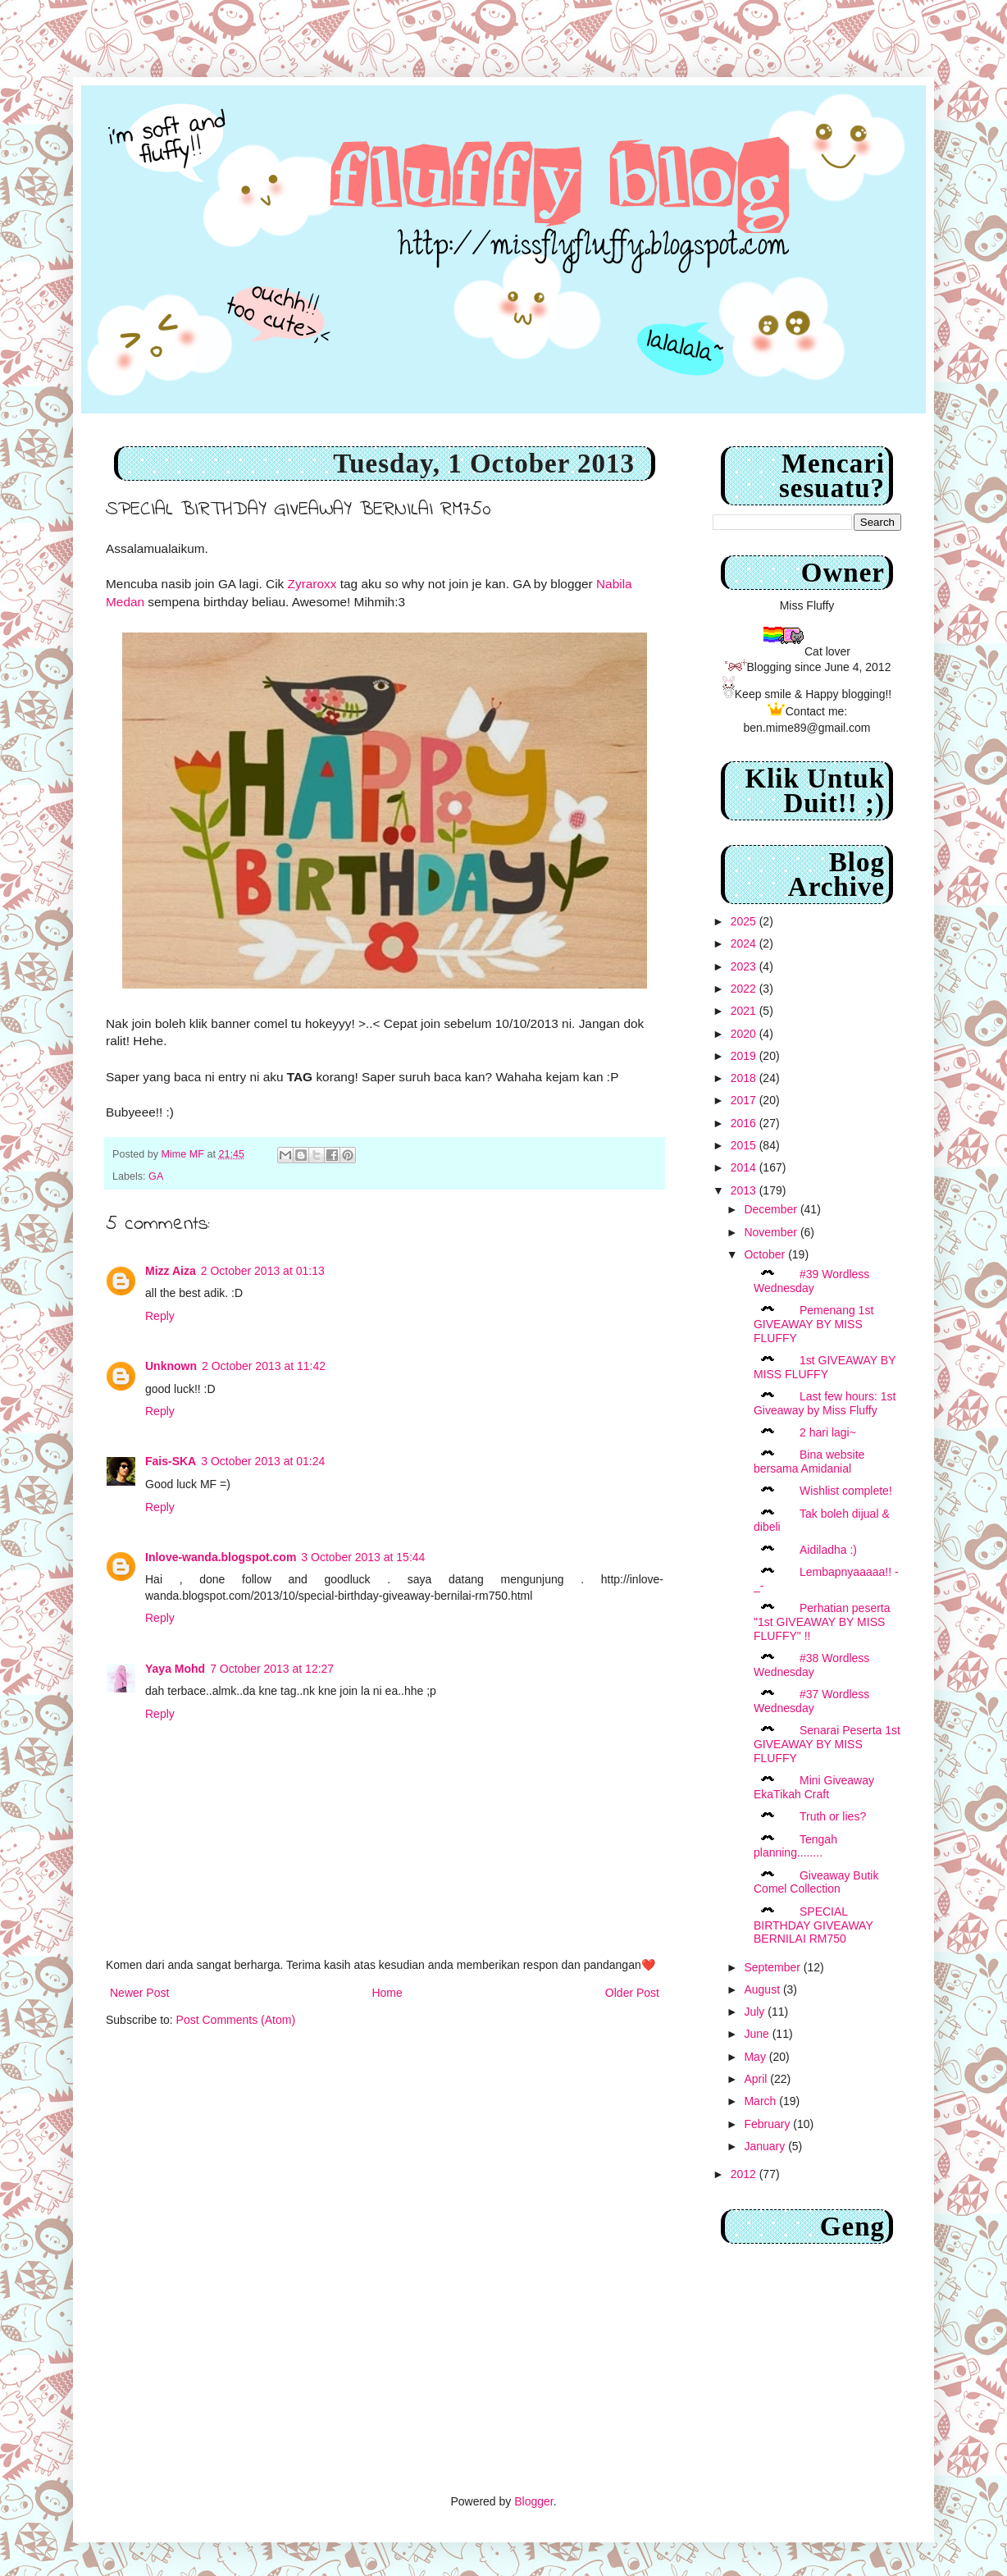 Image resolution: width=1007 pixels, height=2576 pixels. What do you see at coordinates (824, 1367) in the screenshot?
I see `1st GIVEAWAY BY MISS FLUFFY` at bounding box center [824, 1367].